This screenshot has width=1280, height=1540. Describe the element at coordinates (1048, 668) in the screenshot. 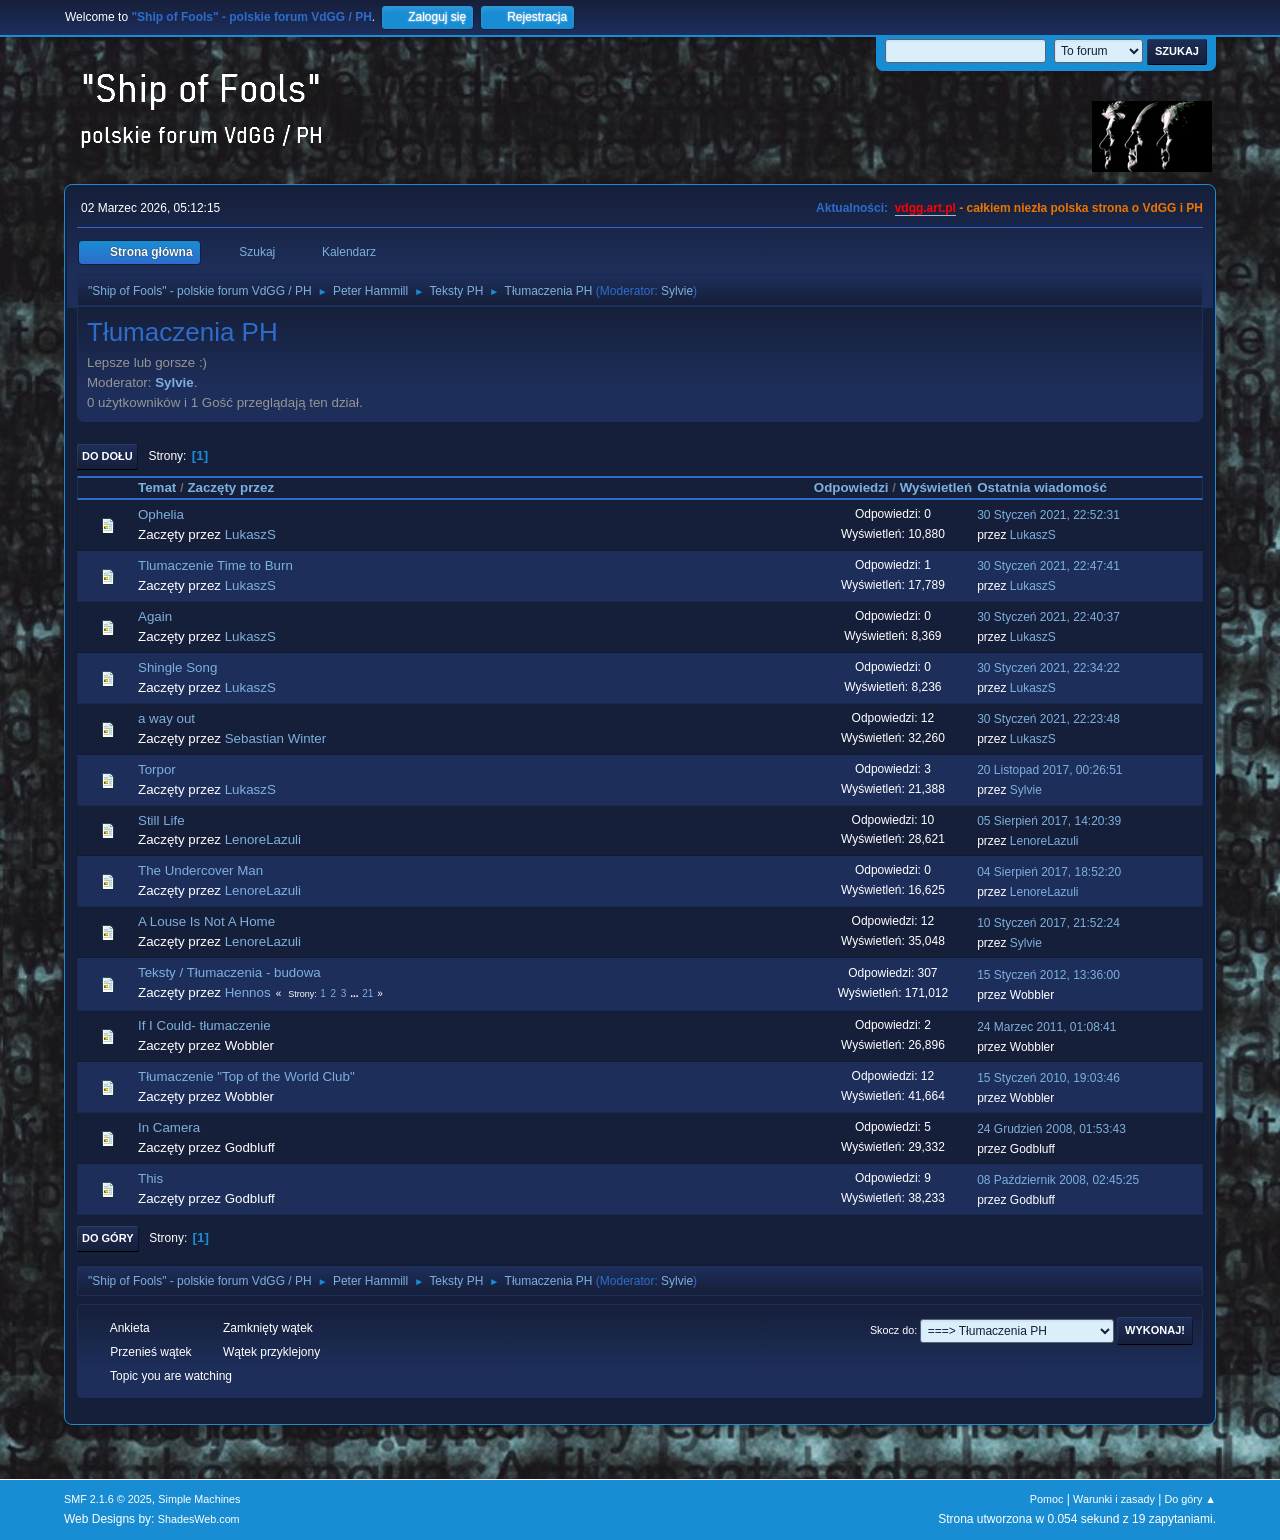

I see `30 Styczeń 2021, 22:34:22` at that location.